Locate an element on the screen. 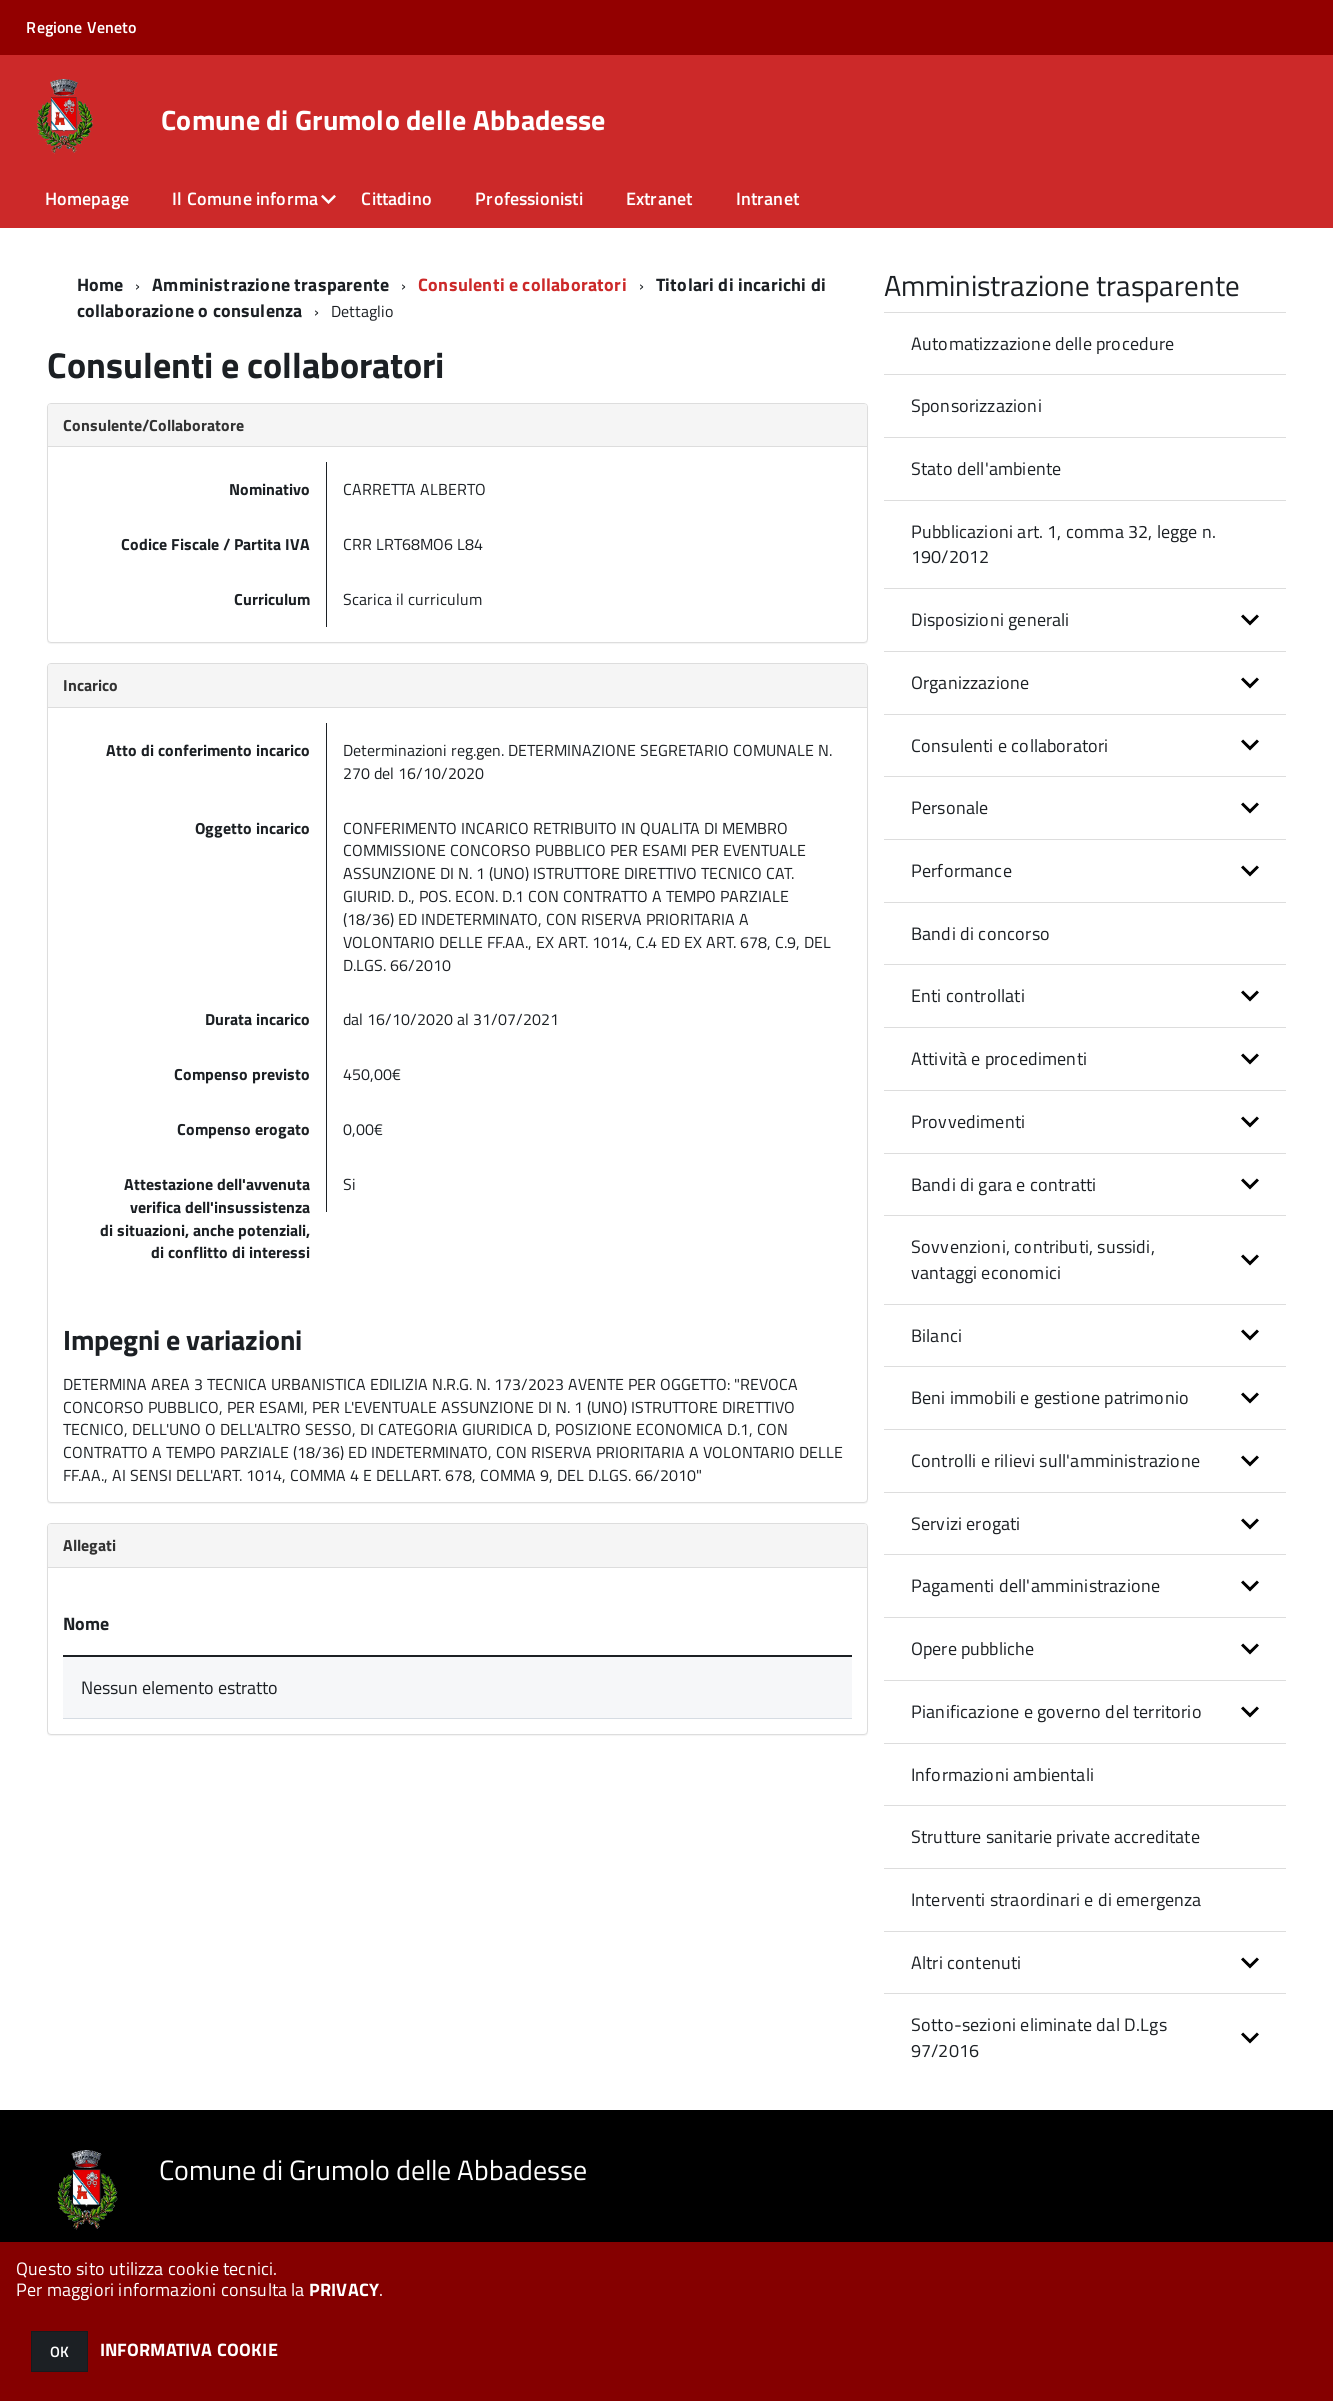 Image resolution: width=1333 pixels, height=2401 pixels. Bandi di concorso is located at coordinates (980, 933).